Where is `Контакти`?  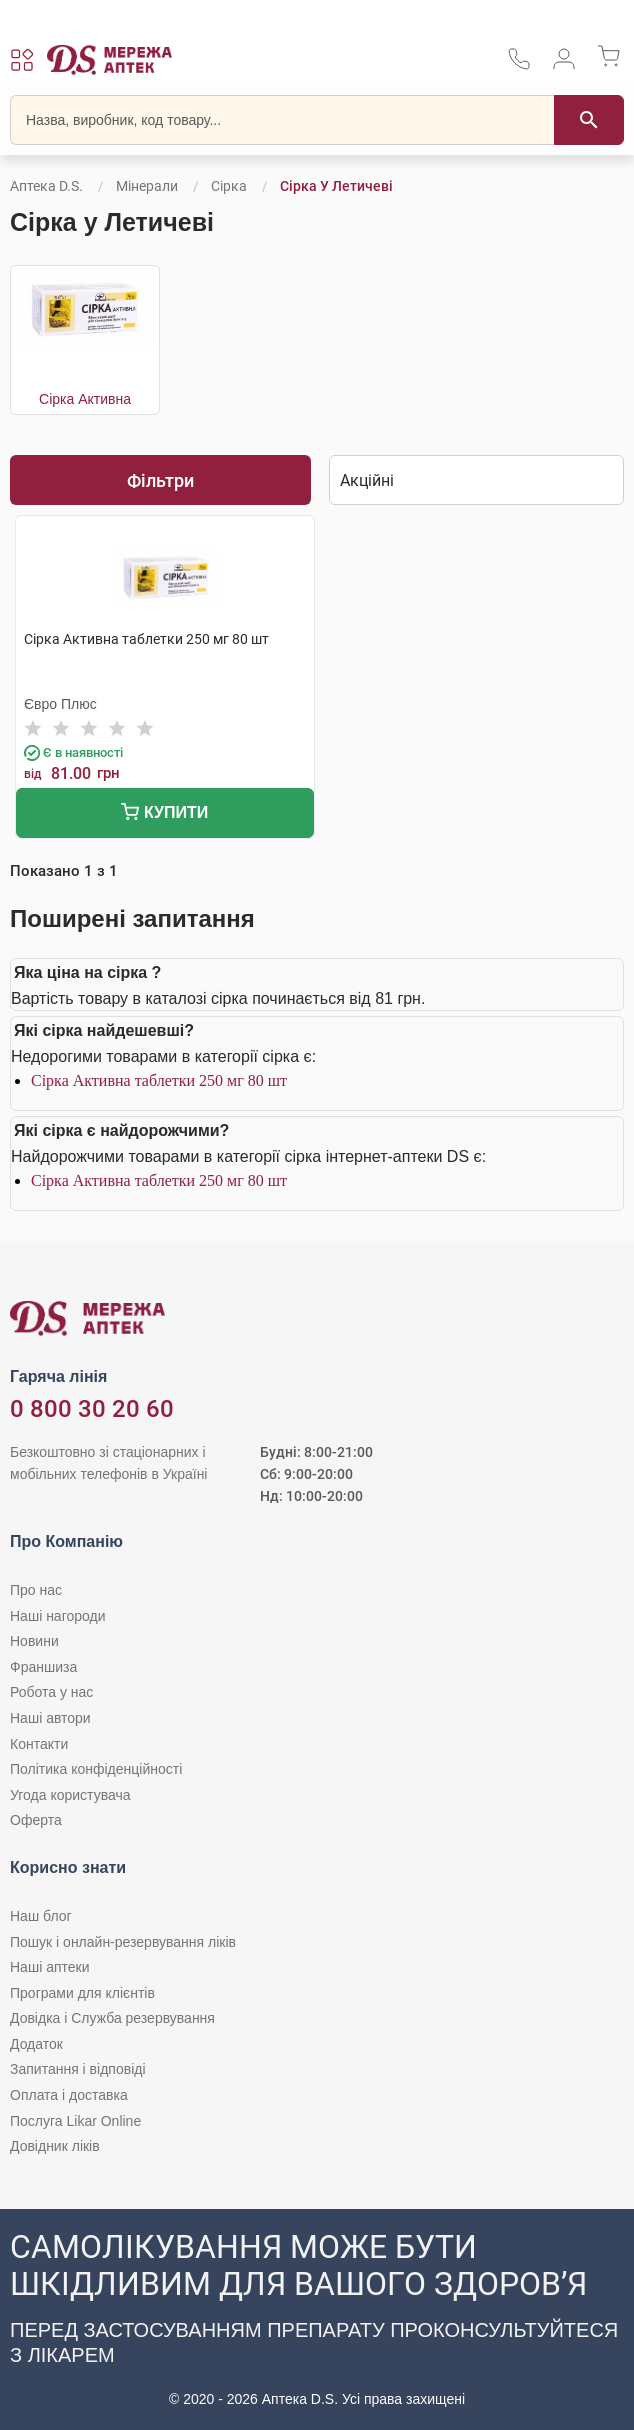 Контакти is located at coordinates (39, 1744).